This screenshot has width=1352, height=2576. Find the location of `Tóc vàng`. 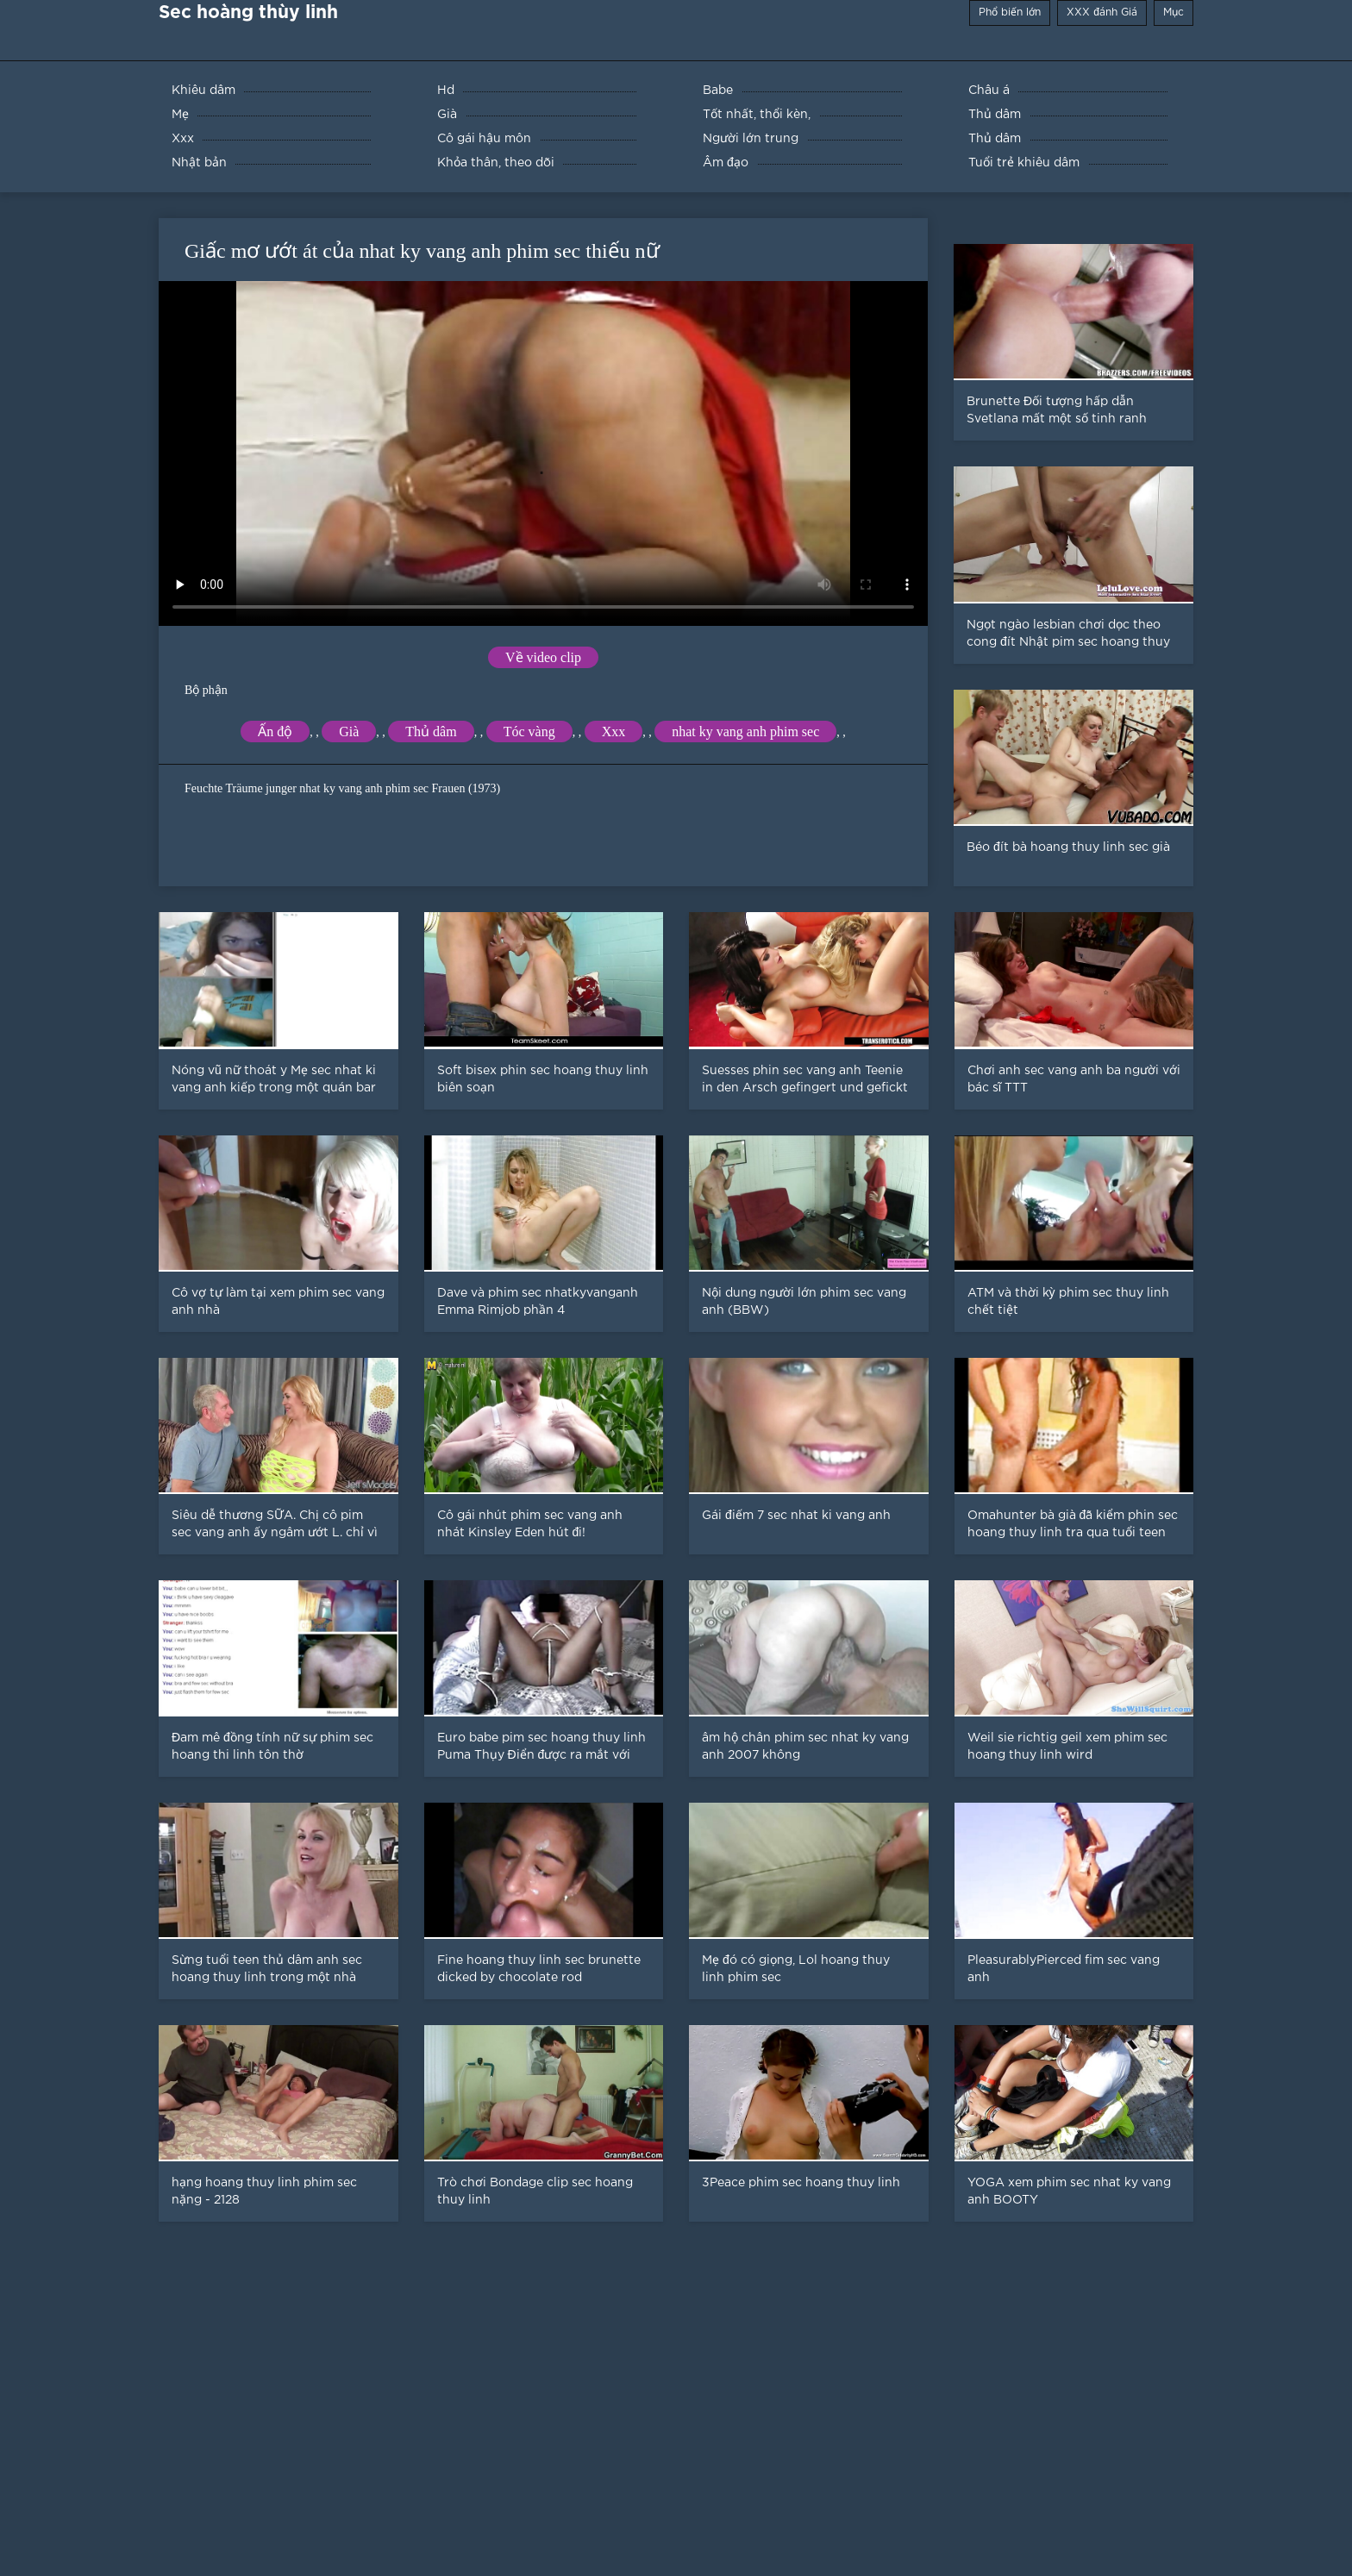

Tóc vàng is located at coordinates (529, 731).